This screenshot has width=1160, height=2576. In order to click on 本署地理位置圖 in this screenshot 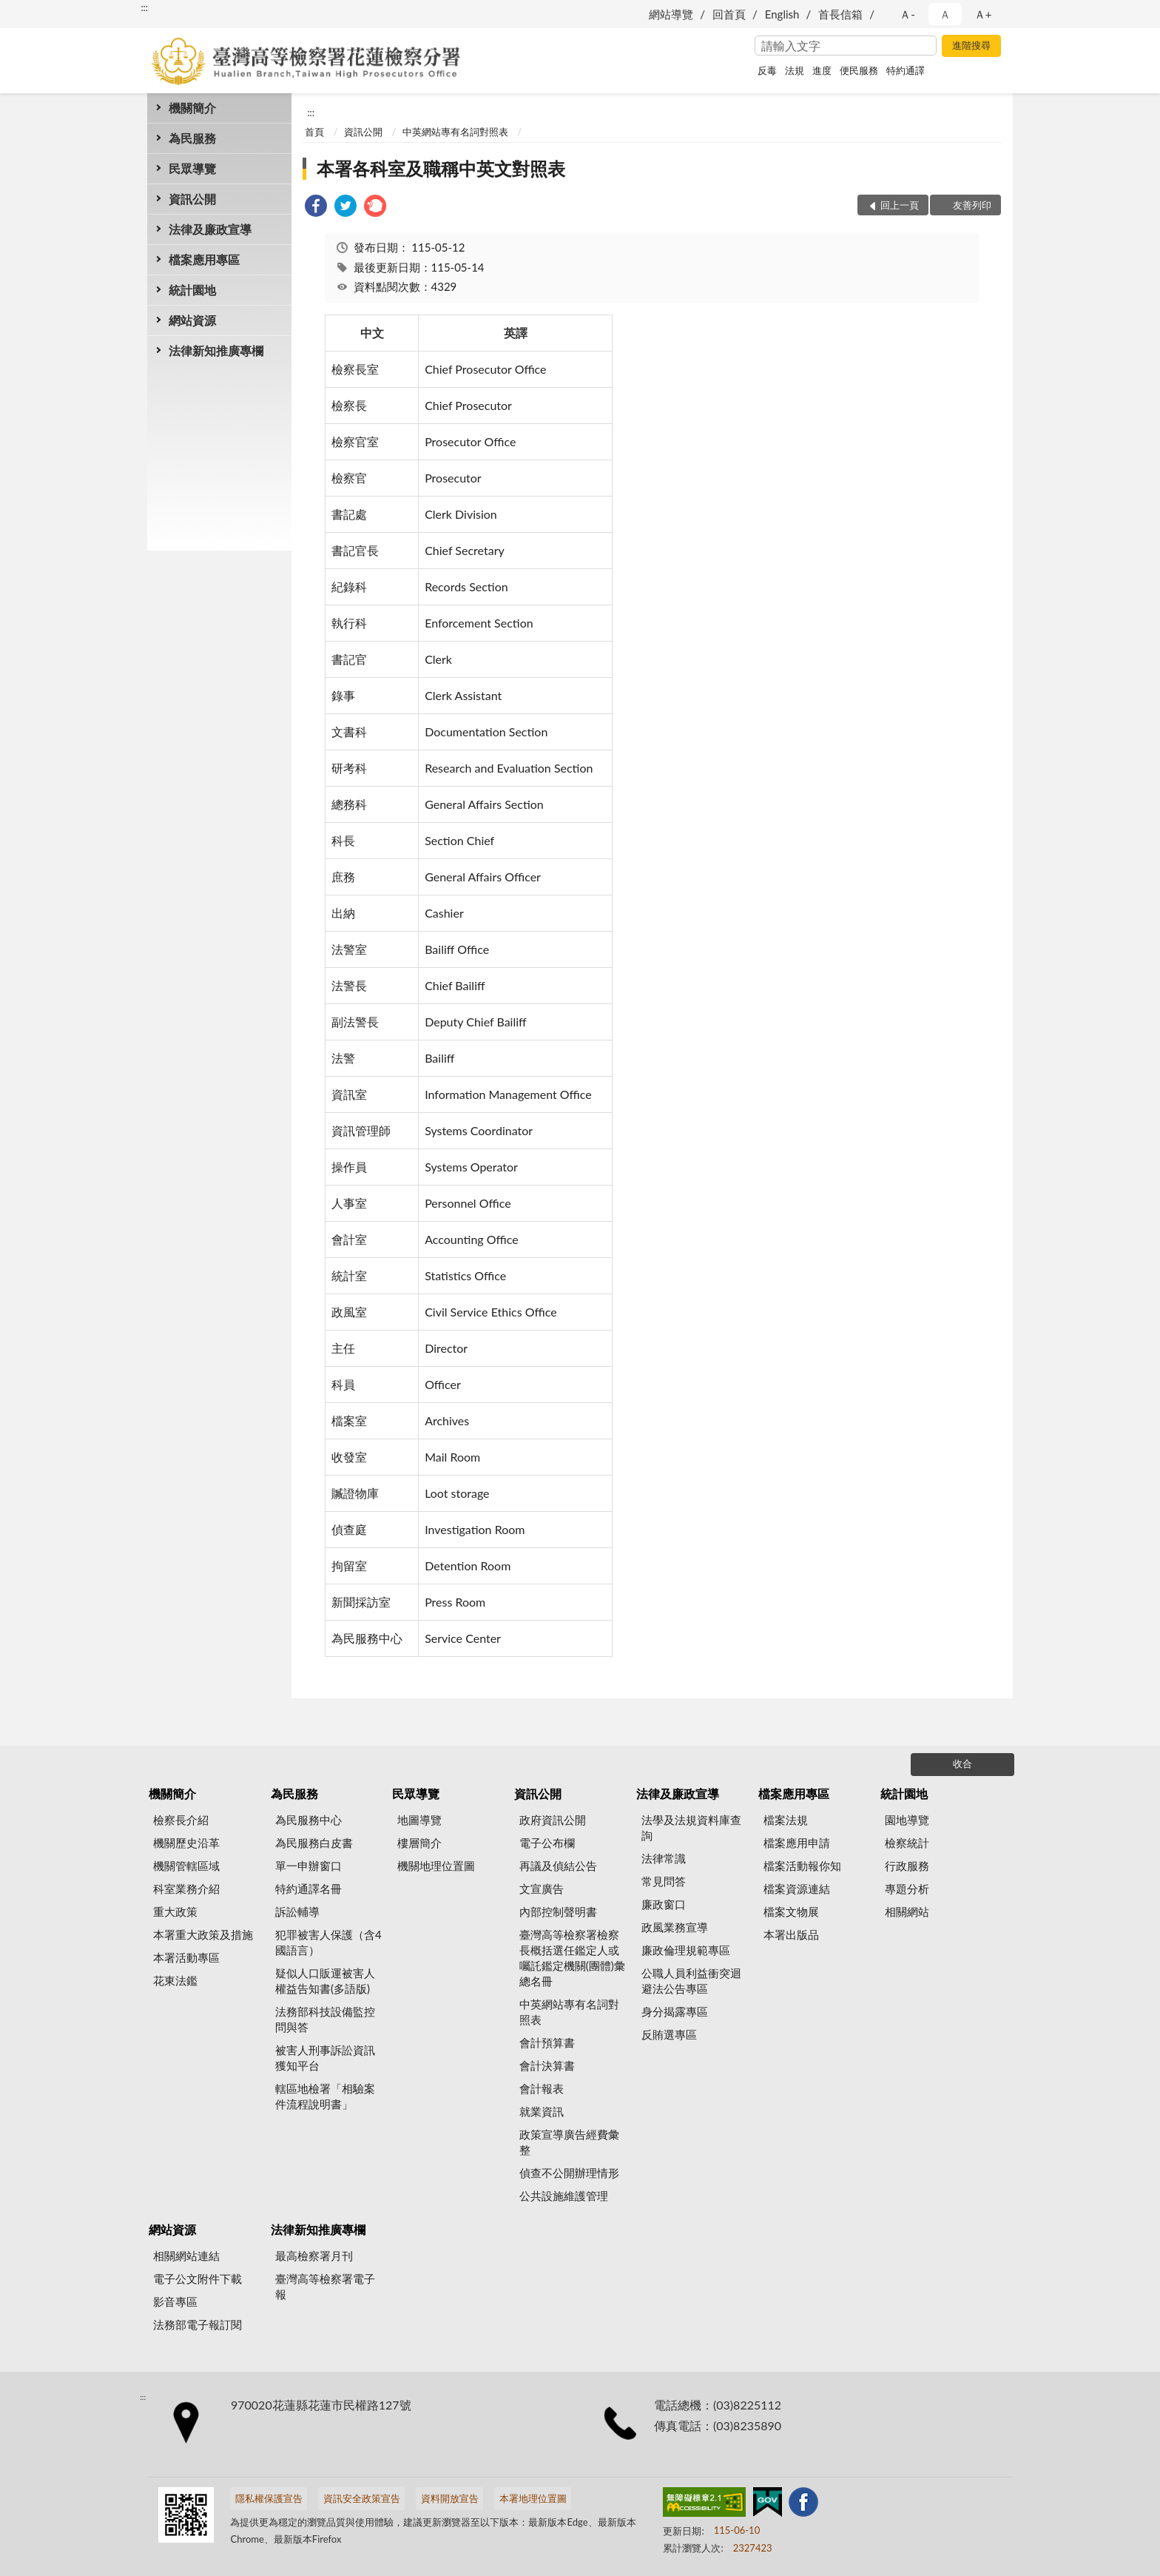, I will do `click(533, 2498)`.